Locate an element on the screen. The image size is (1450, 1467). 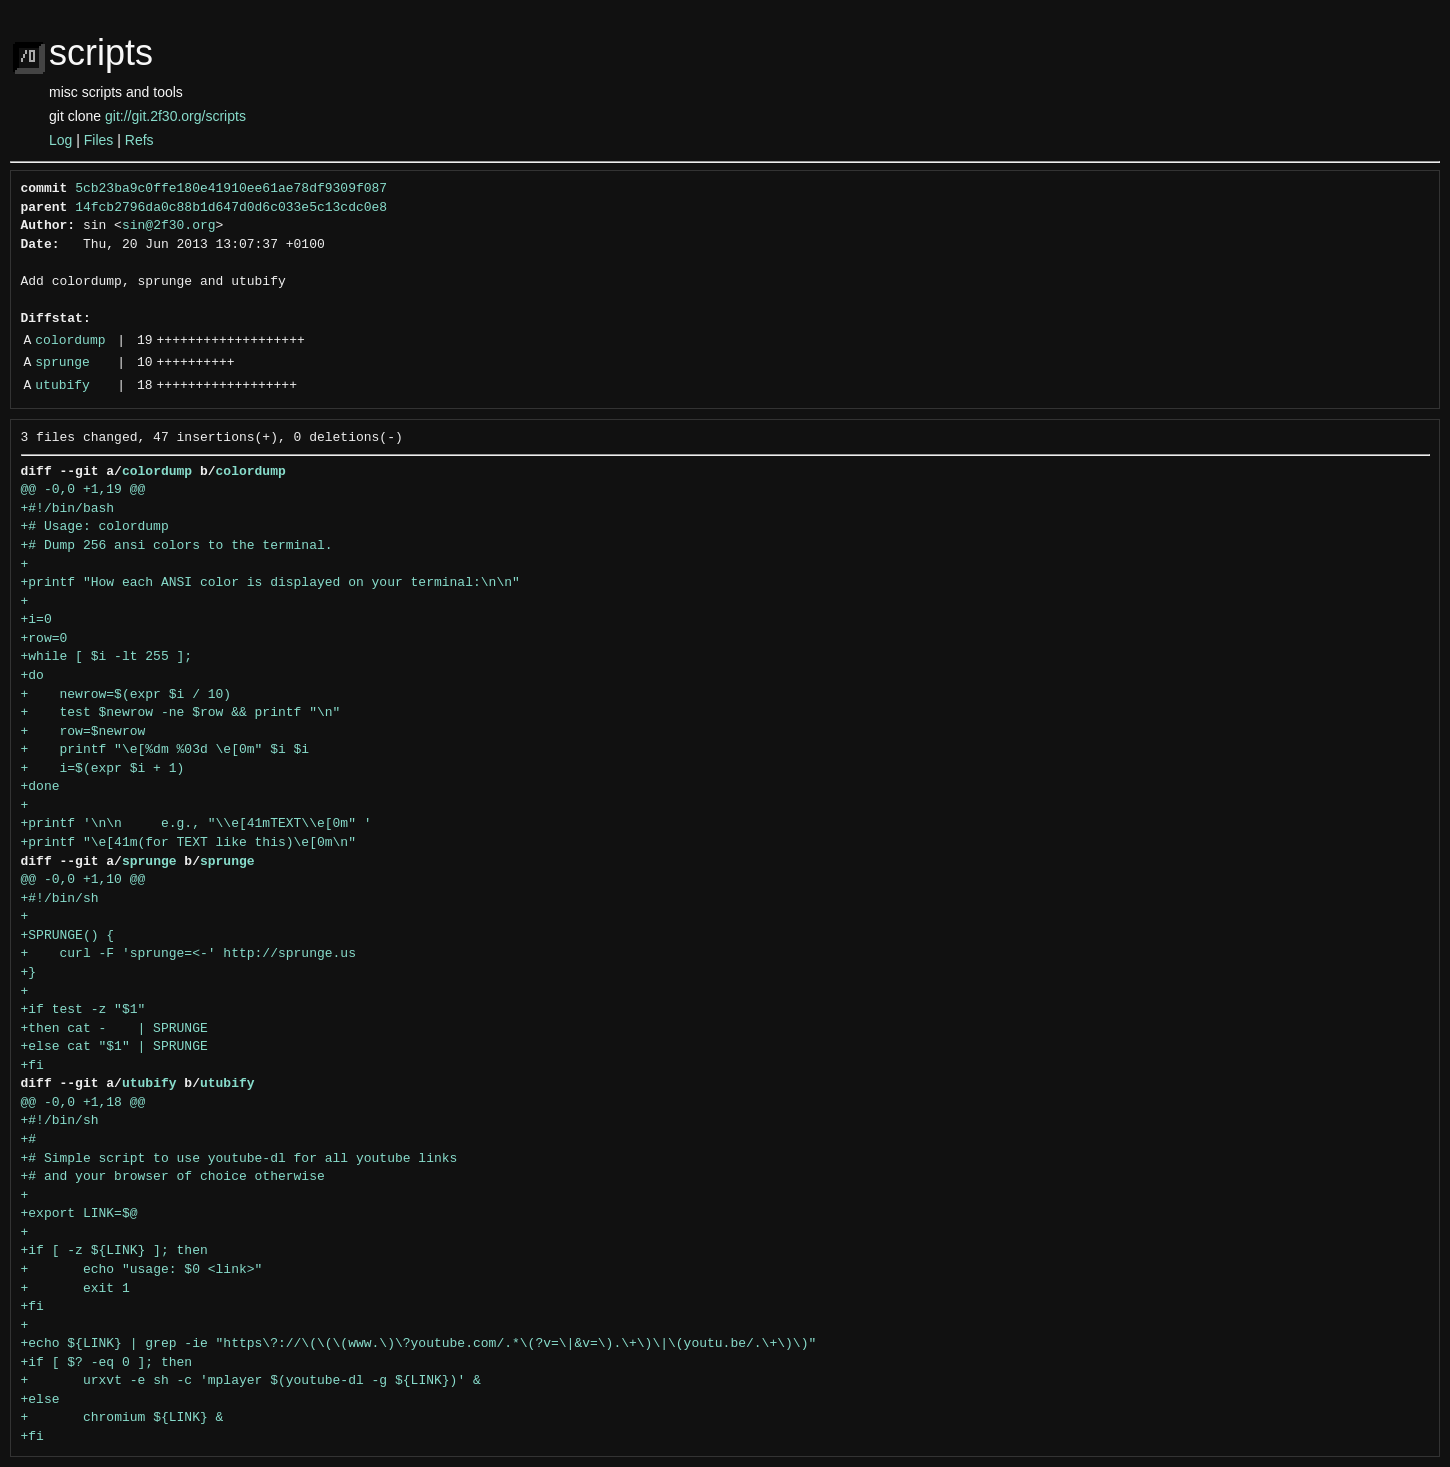
@@ -0,0 +1,18 @@ is located at coordinates (83, 1103).